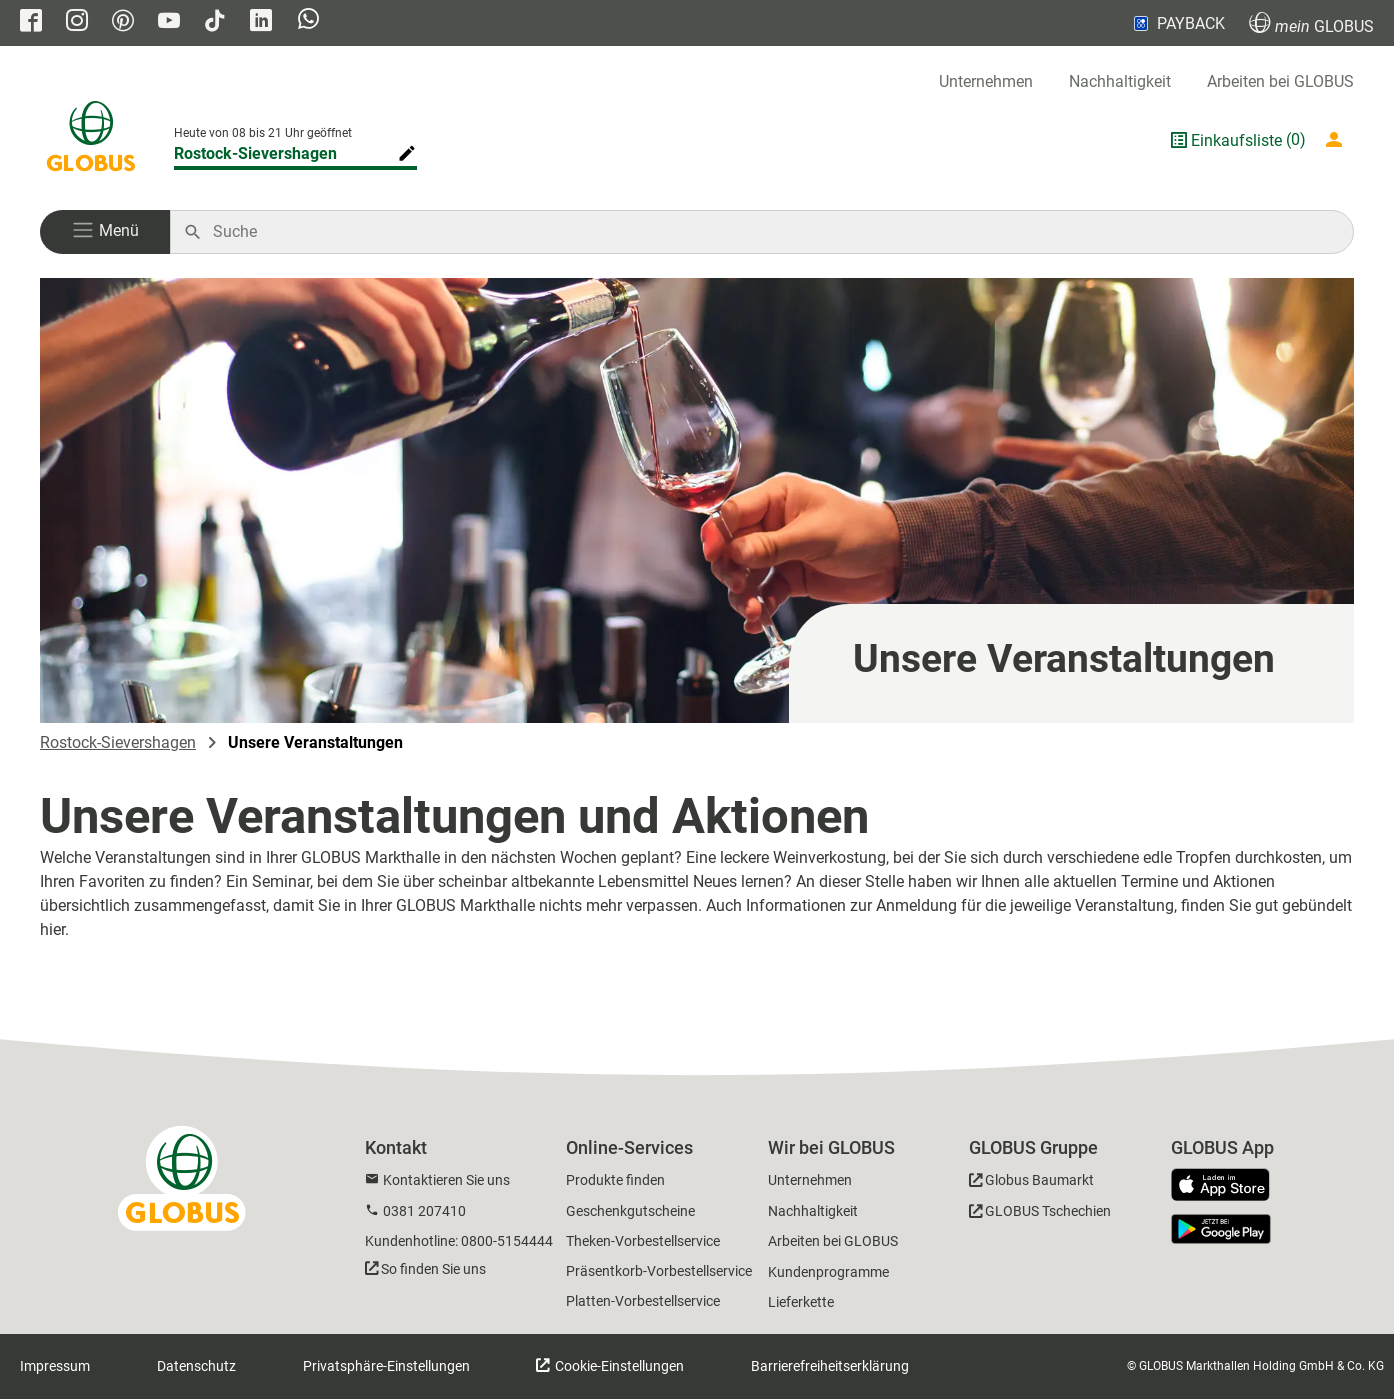  What do you see at coordinates (255, 153) in the screenshot?
I see `Rostock-Sievershagen [Markthalle ändern]` at bounding box center [255, 153].